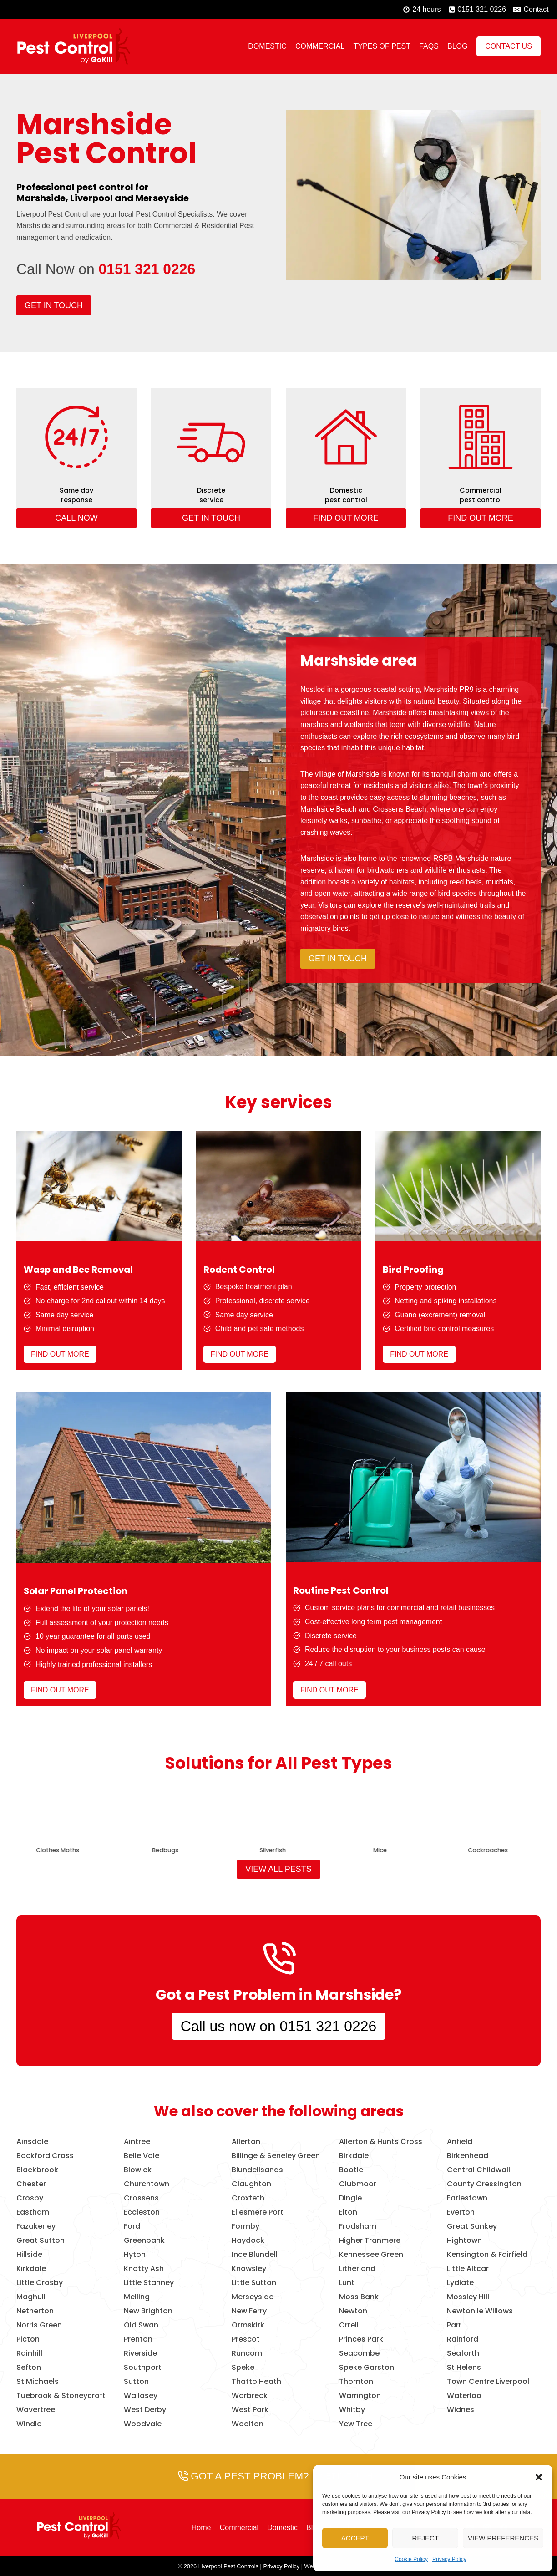  I want to click on Home, so click(201, 2527).